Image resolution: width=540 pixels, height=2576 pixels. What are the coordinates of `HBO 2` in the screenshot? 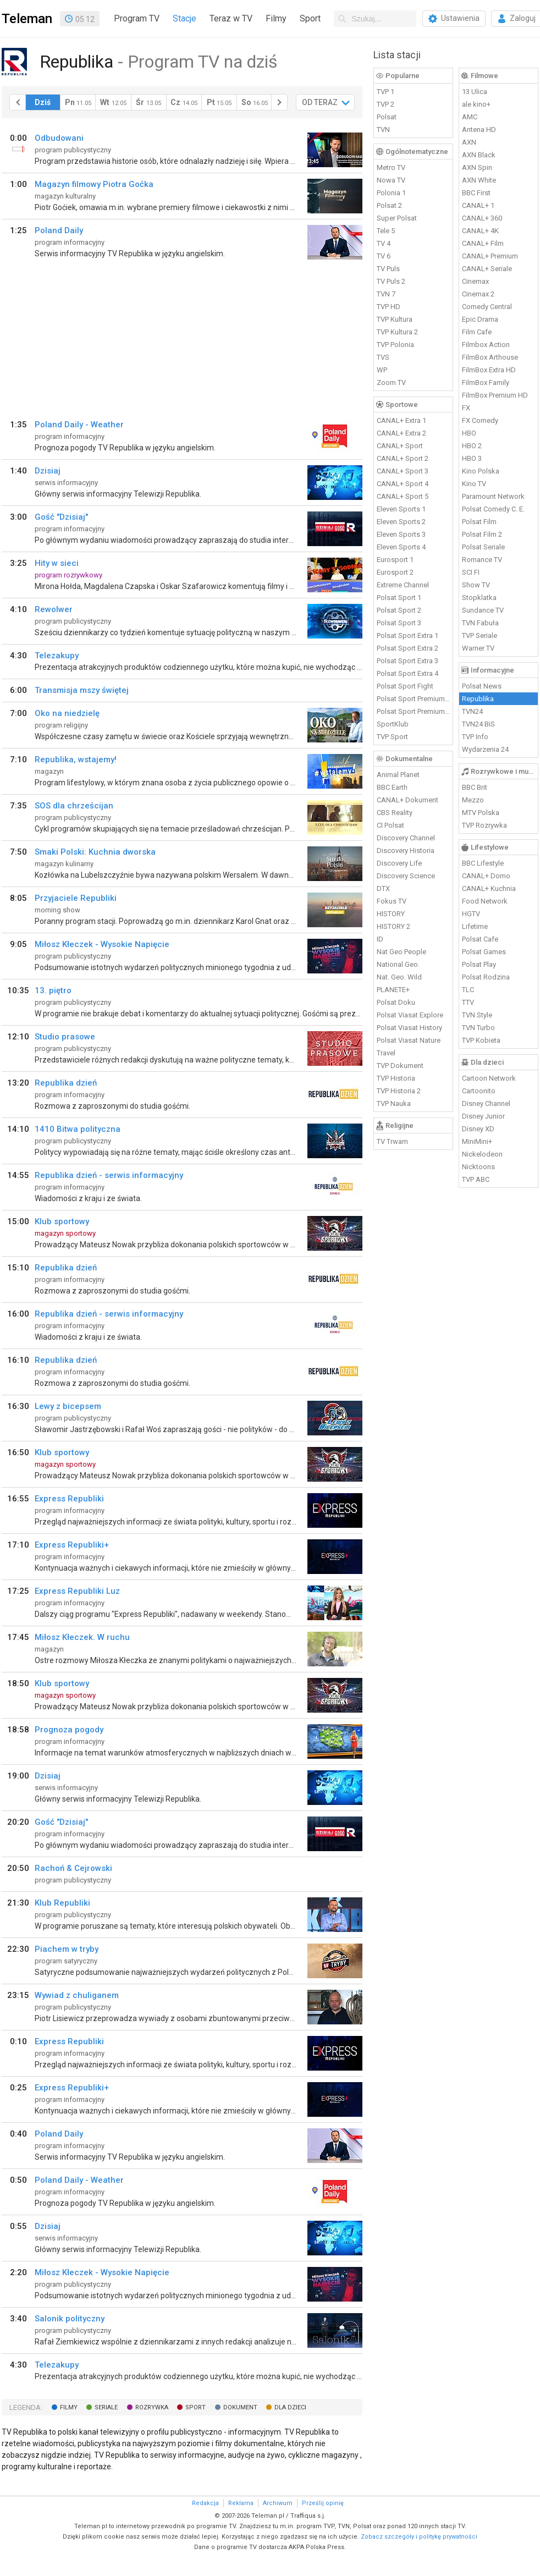 It's located at (472, 446).